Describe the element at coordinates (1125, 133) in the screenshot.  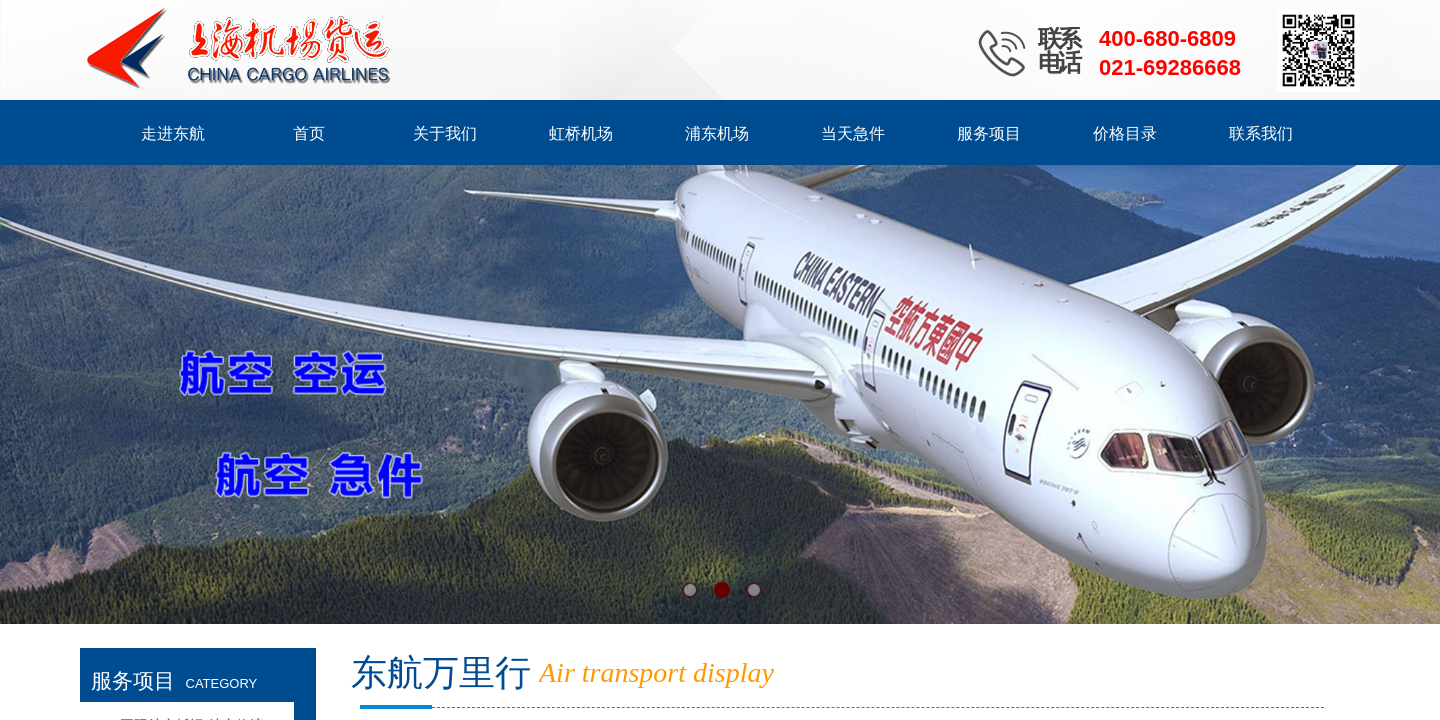
I see `价格目录` at that location.